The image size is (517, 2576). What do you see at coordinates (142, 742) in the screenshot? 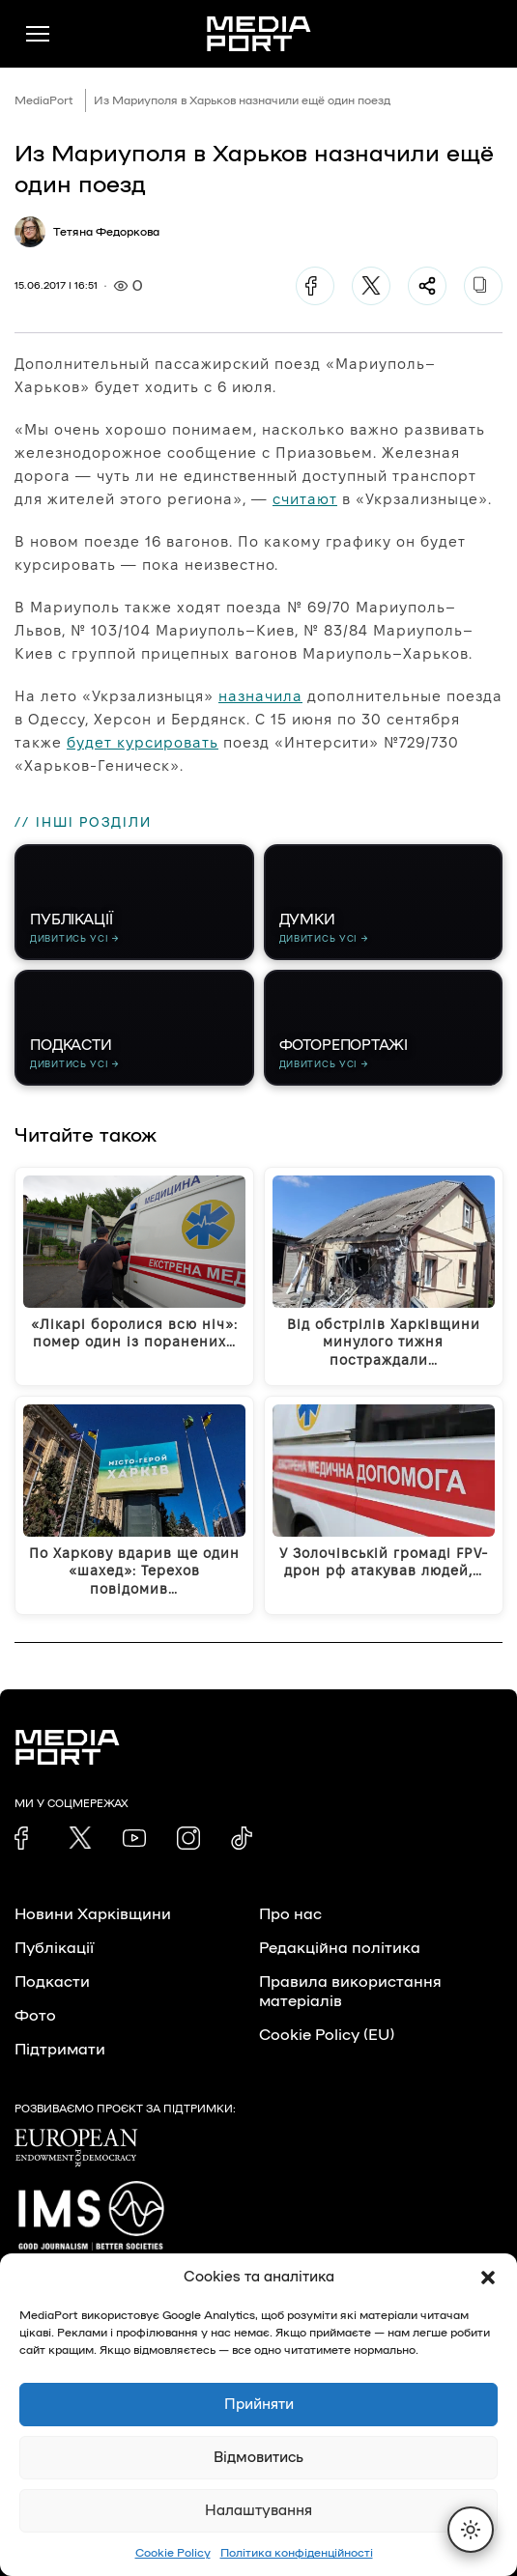
I see `будет курсировать` at bounding box center [142, 742].